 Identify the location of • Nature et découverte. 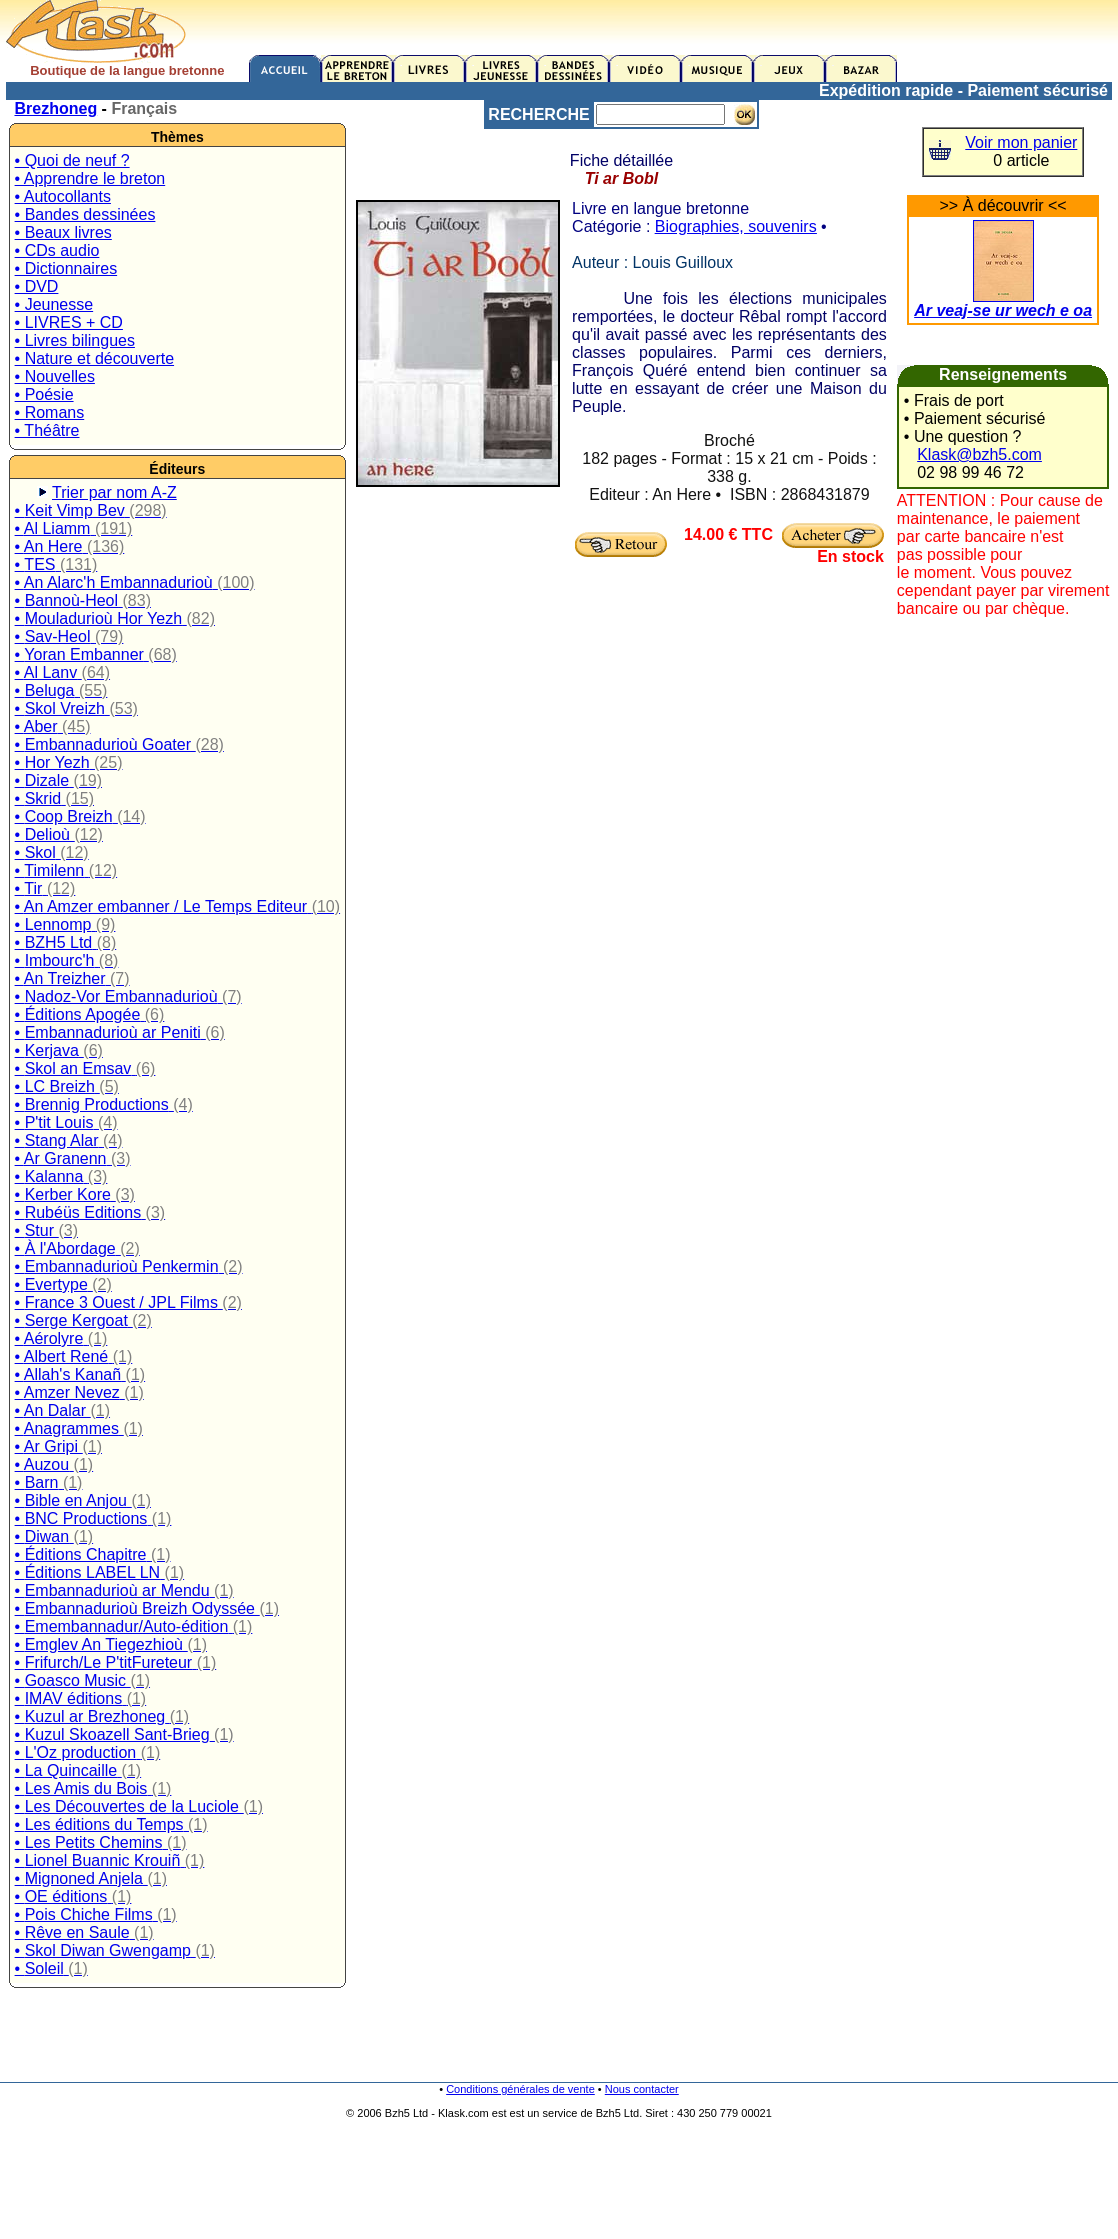
(94, 358).